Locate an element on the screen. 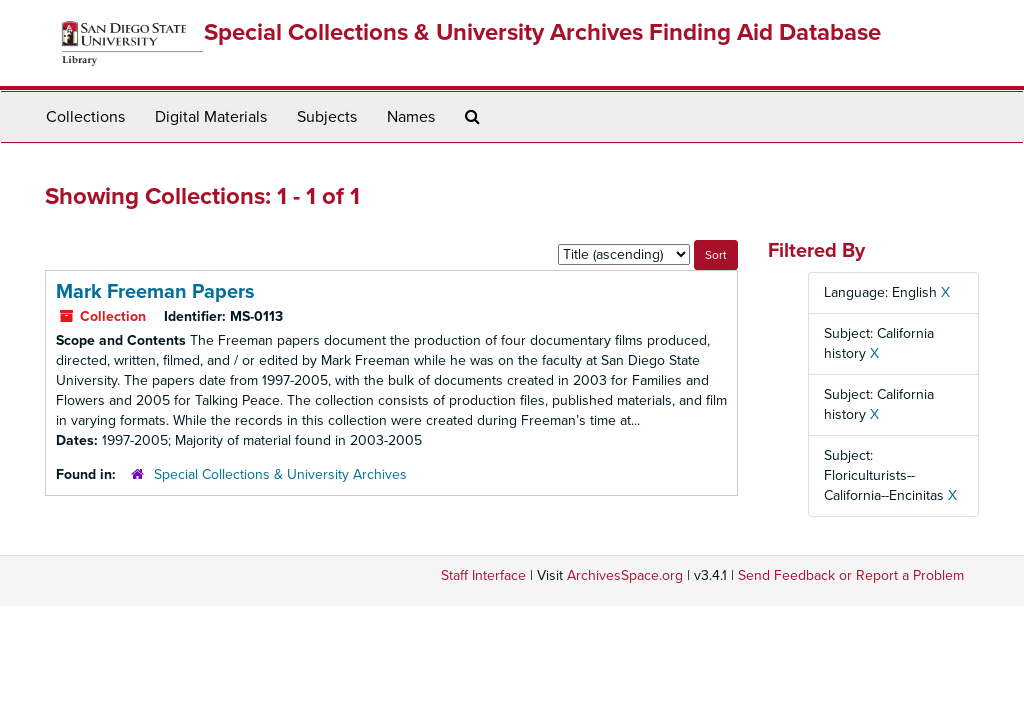 The height and width of the screenshot is (720, 1024). Digital Materials is located at coordinates (211, 117).